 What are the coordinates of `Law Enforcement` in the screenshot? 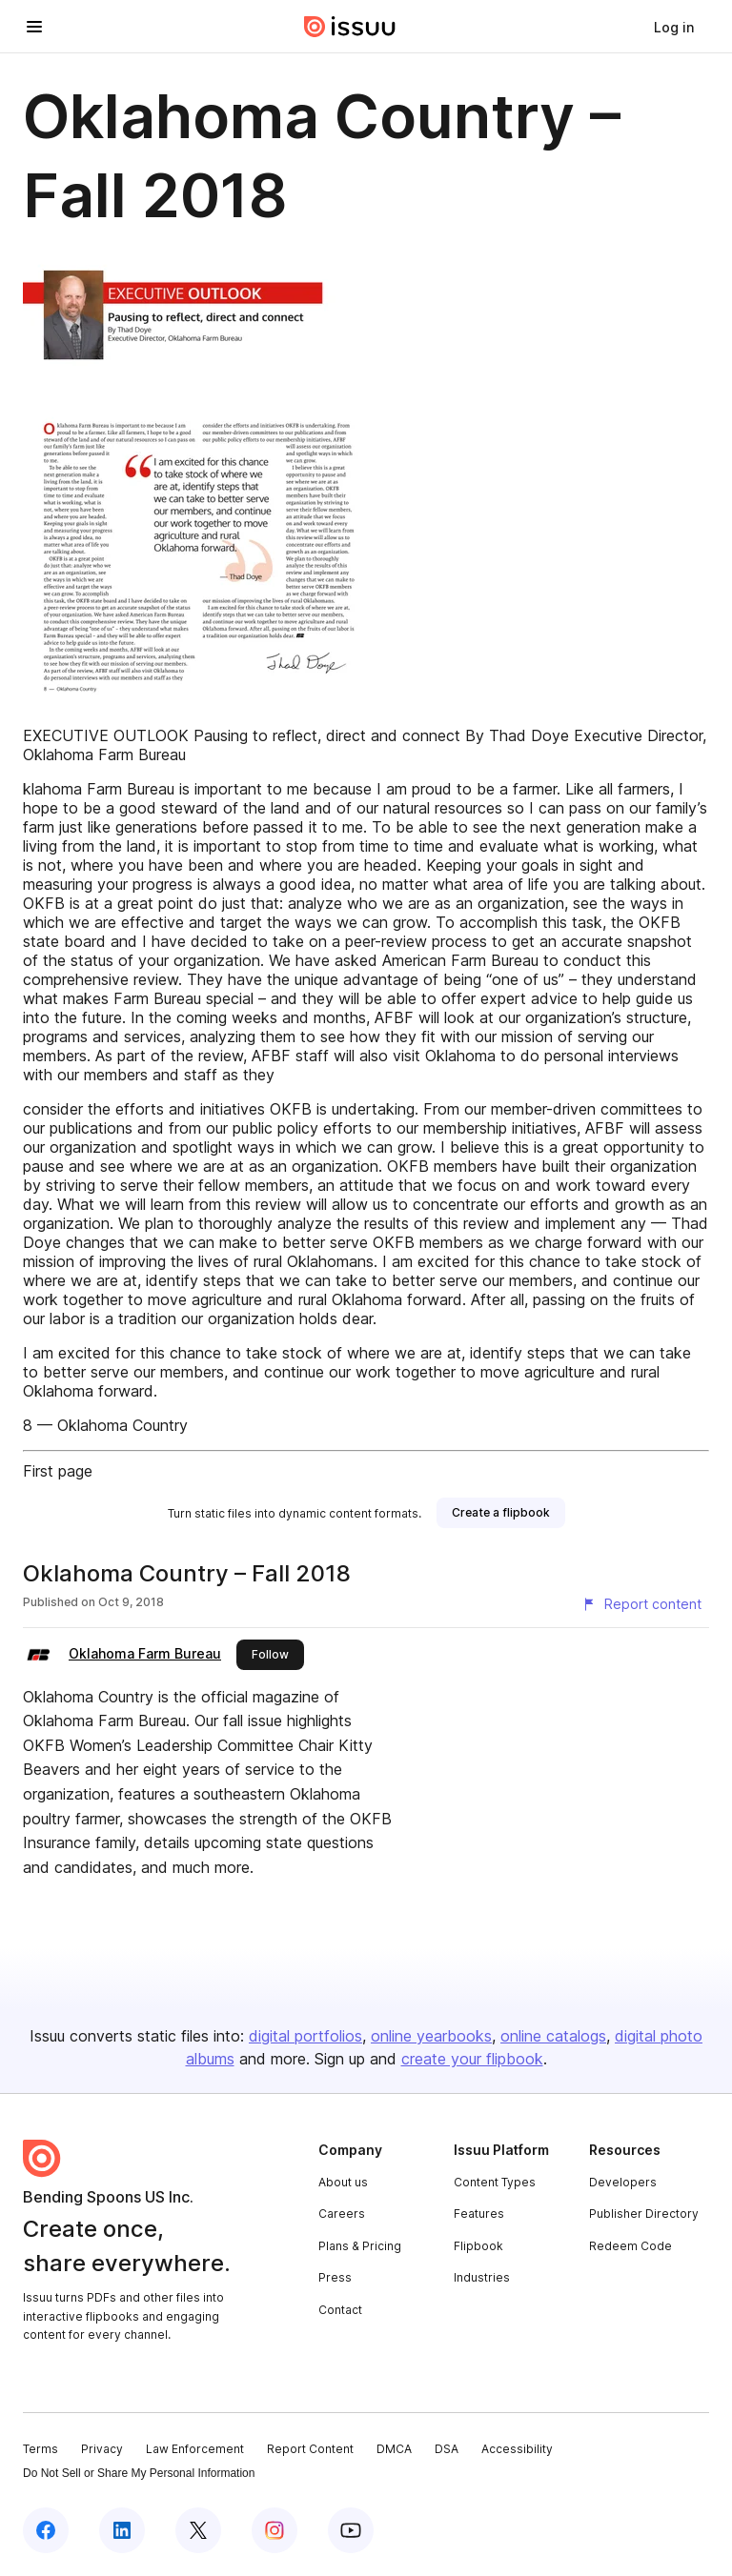 It's located at (195, 2449).